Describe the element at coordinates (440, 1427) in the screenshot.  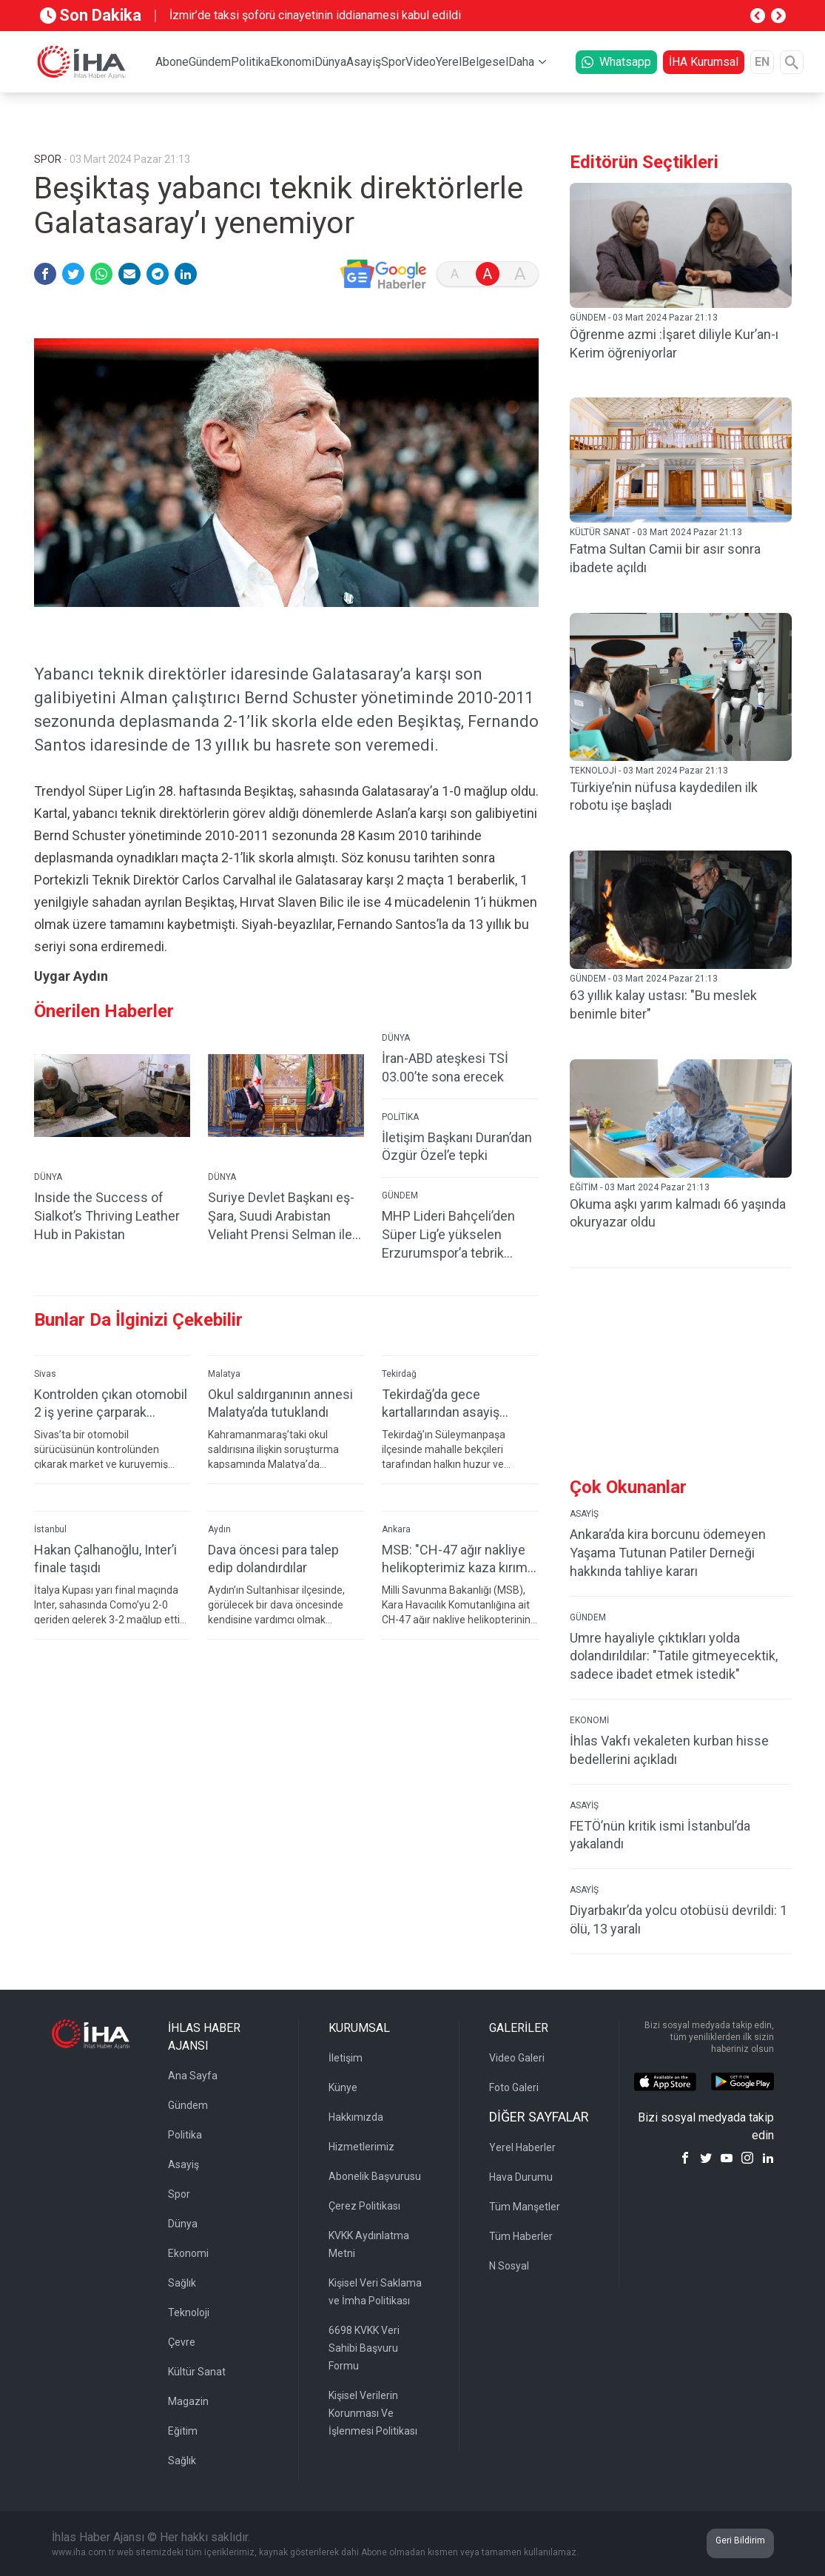
I see `Tekirdağ’da gece kartallarından asayiş uygulaması: 187 kişi sorgulandı` at that location.